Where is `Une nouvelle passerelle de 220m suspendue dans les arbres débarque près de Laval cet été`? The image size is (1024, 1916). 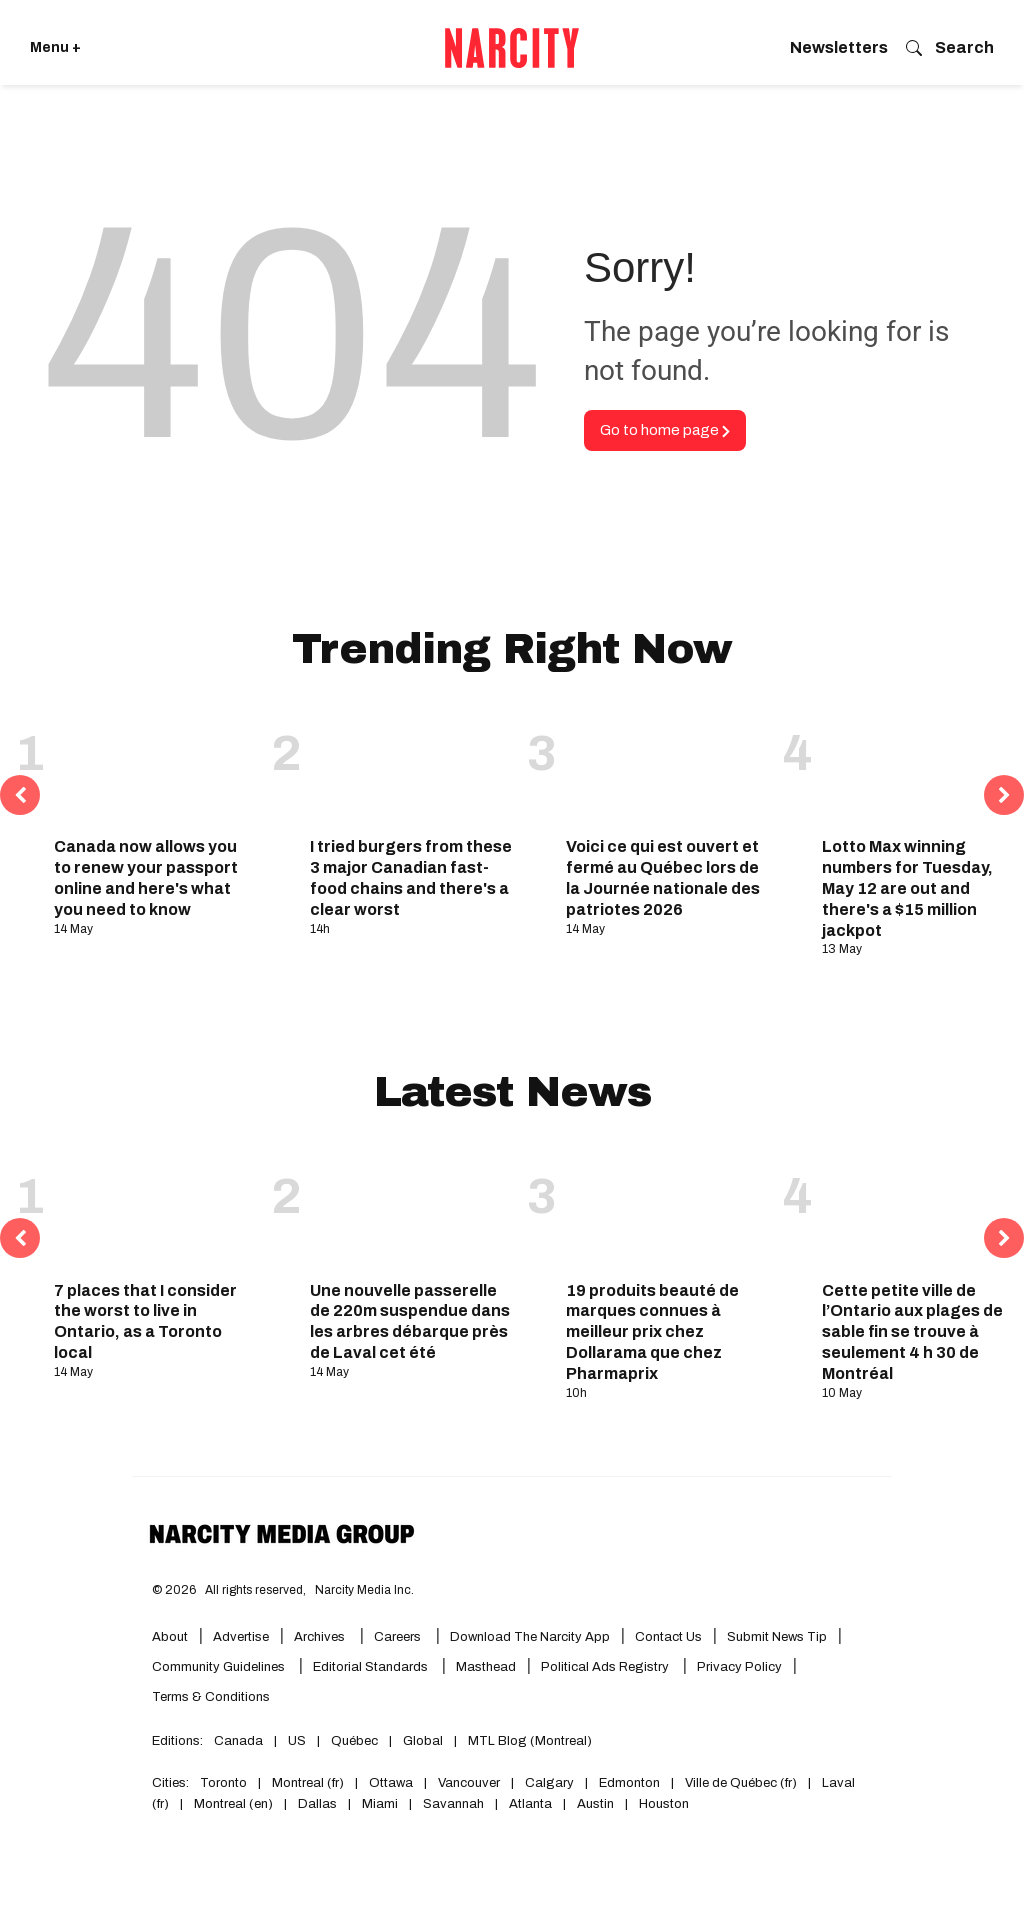
Une nouvelle passerelle de 220m suspendue dans les arbres débarque près de Laval cet été is located at coordinates (410, 1321).